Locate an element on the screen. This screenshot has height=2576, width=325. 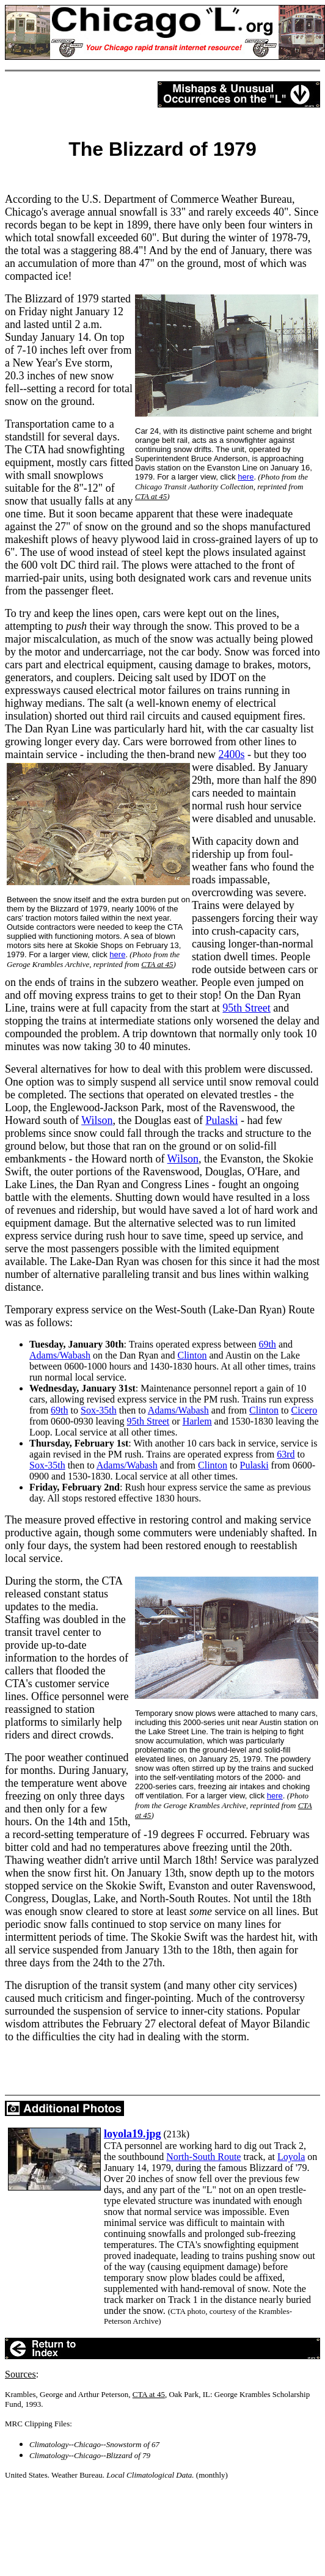
Loyola is located at coordinates (291, 2156).